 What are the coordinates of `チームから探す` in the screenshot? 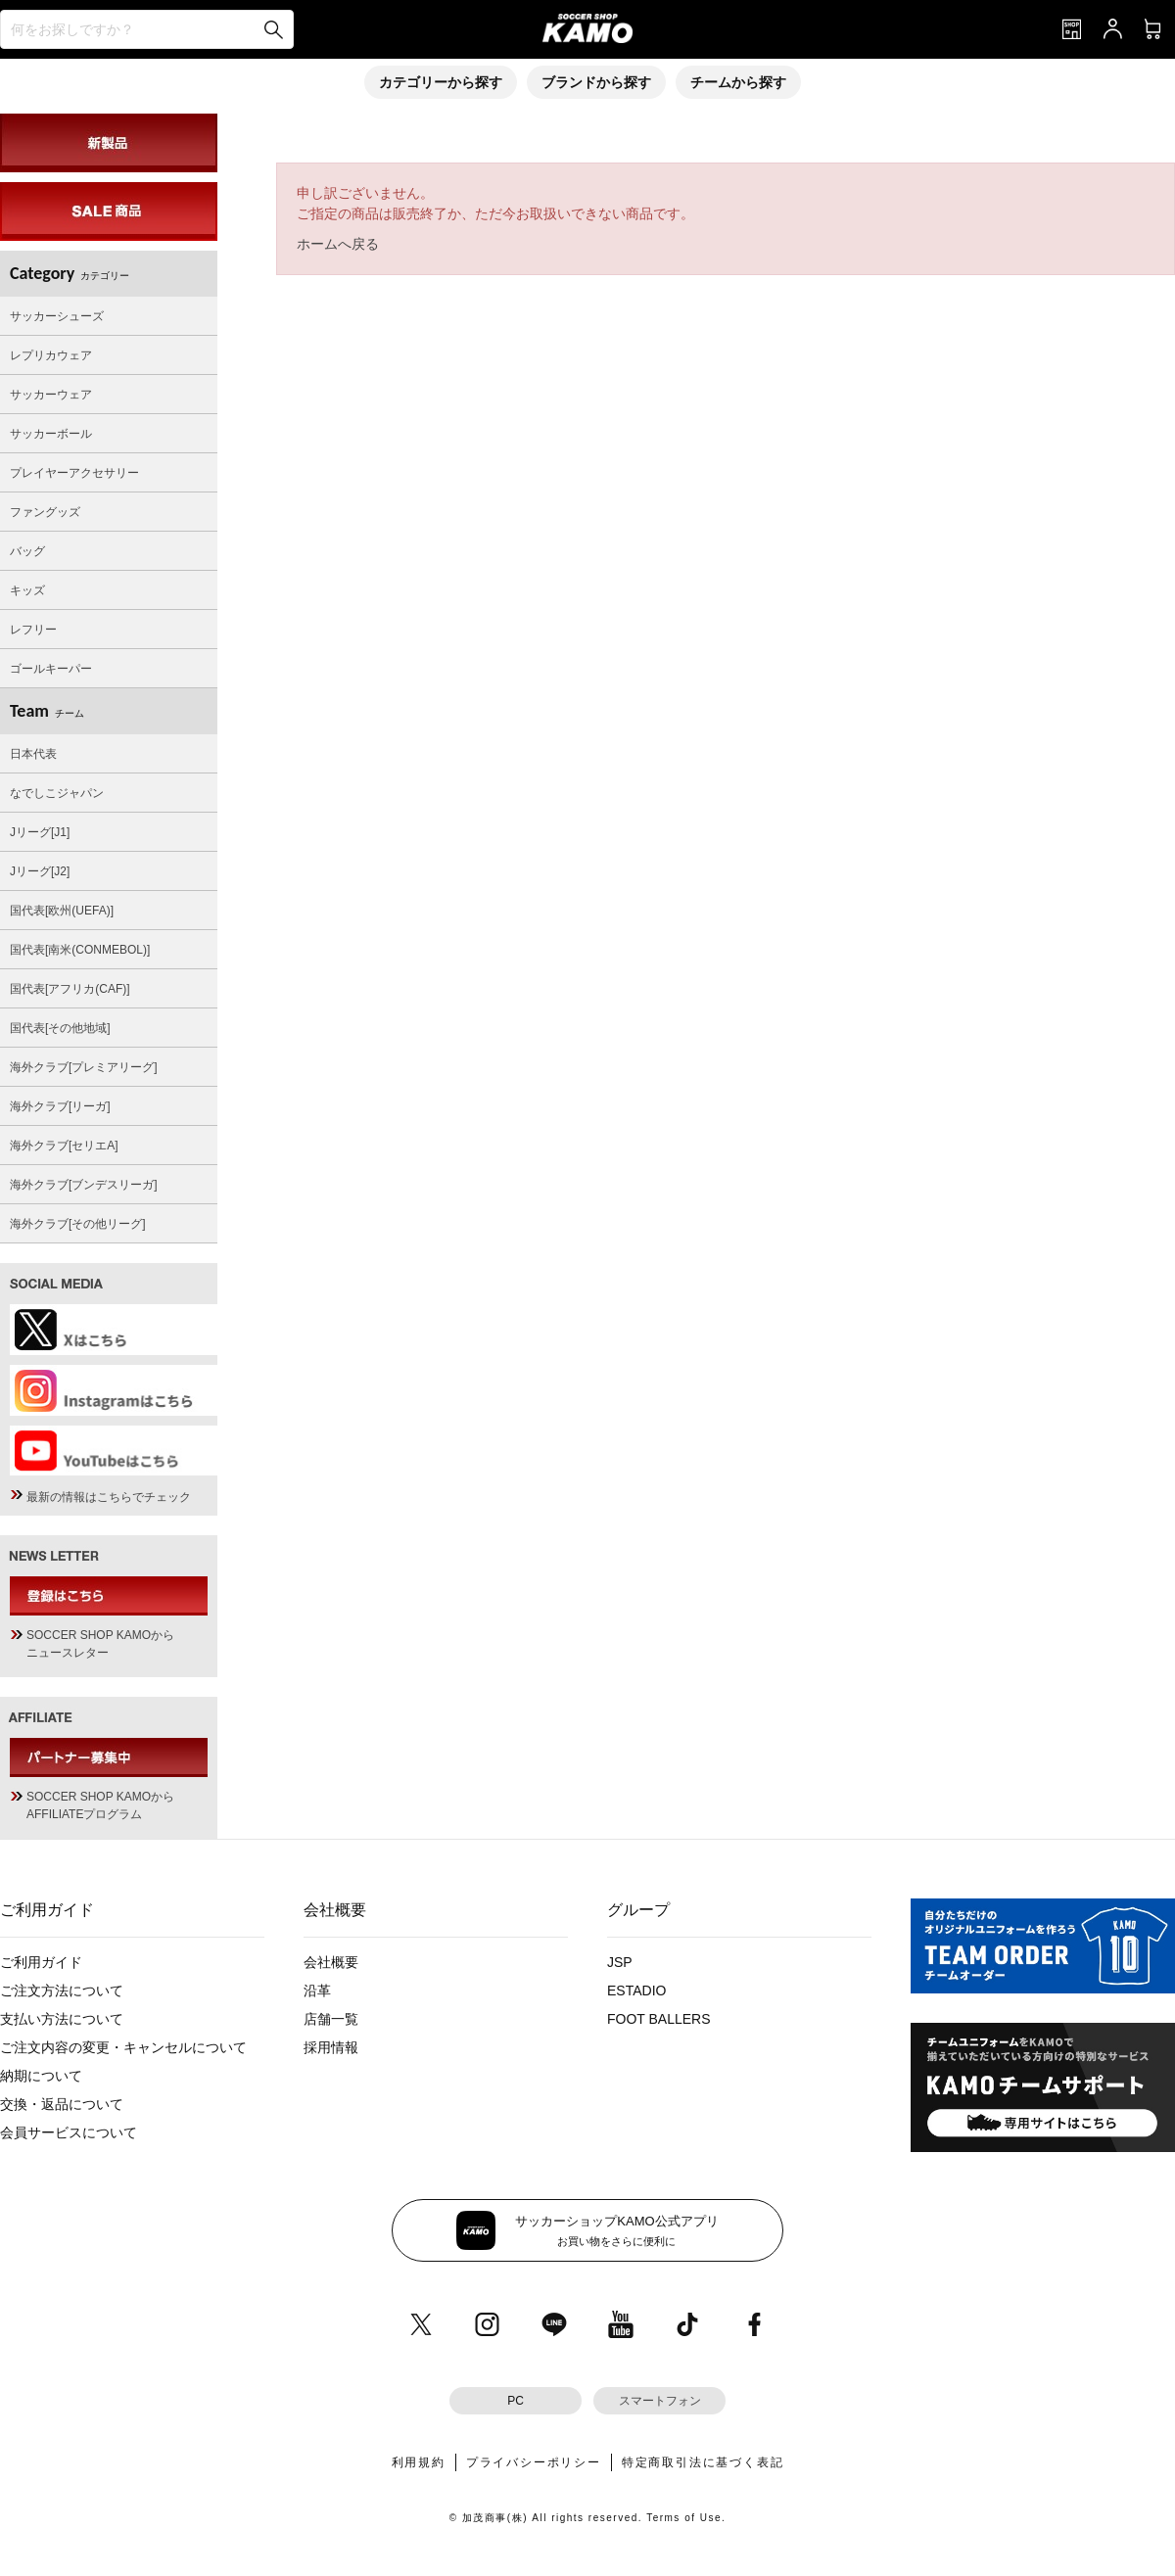 It's located at (738, 82).